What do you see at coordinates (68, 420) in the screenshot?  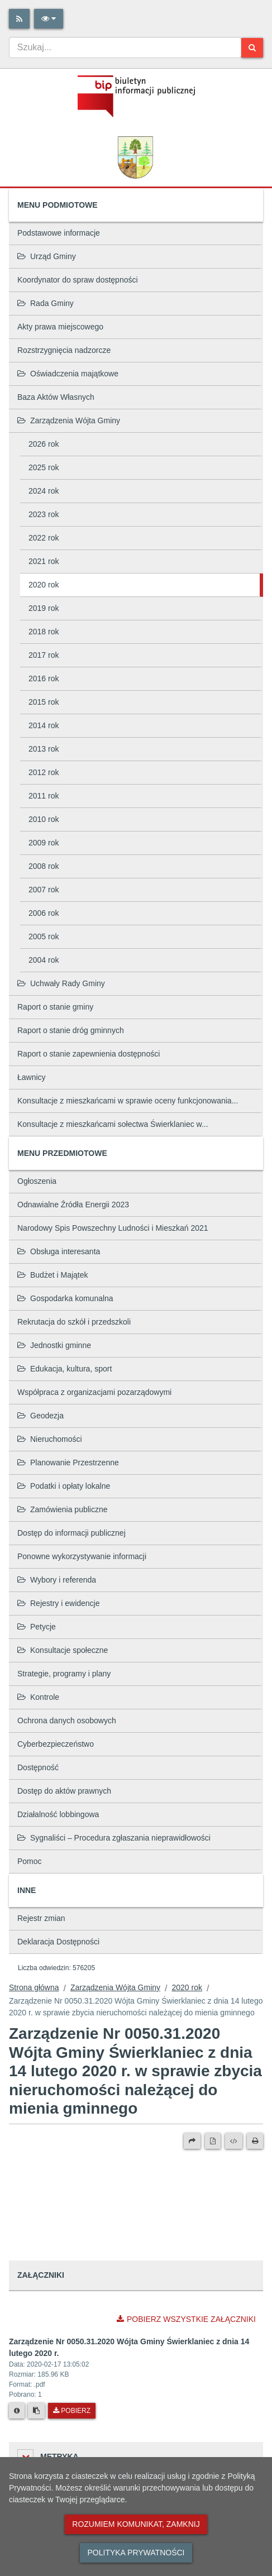 I see `Zarządzenia Wójta Gminy` at bounding box center [68, 420].